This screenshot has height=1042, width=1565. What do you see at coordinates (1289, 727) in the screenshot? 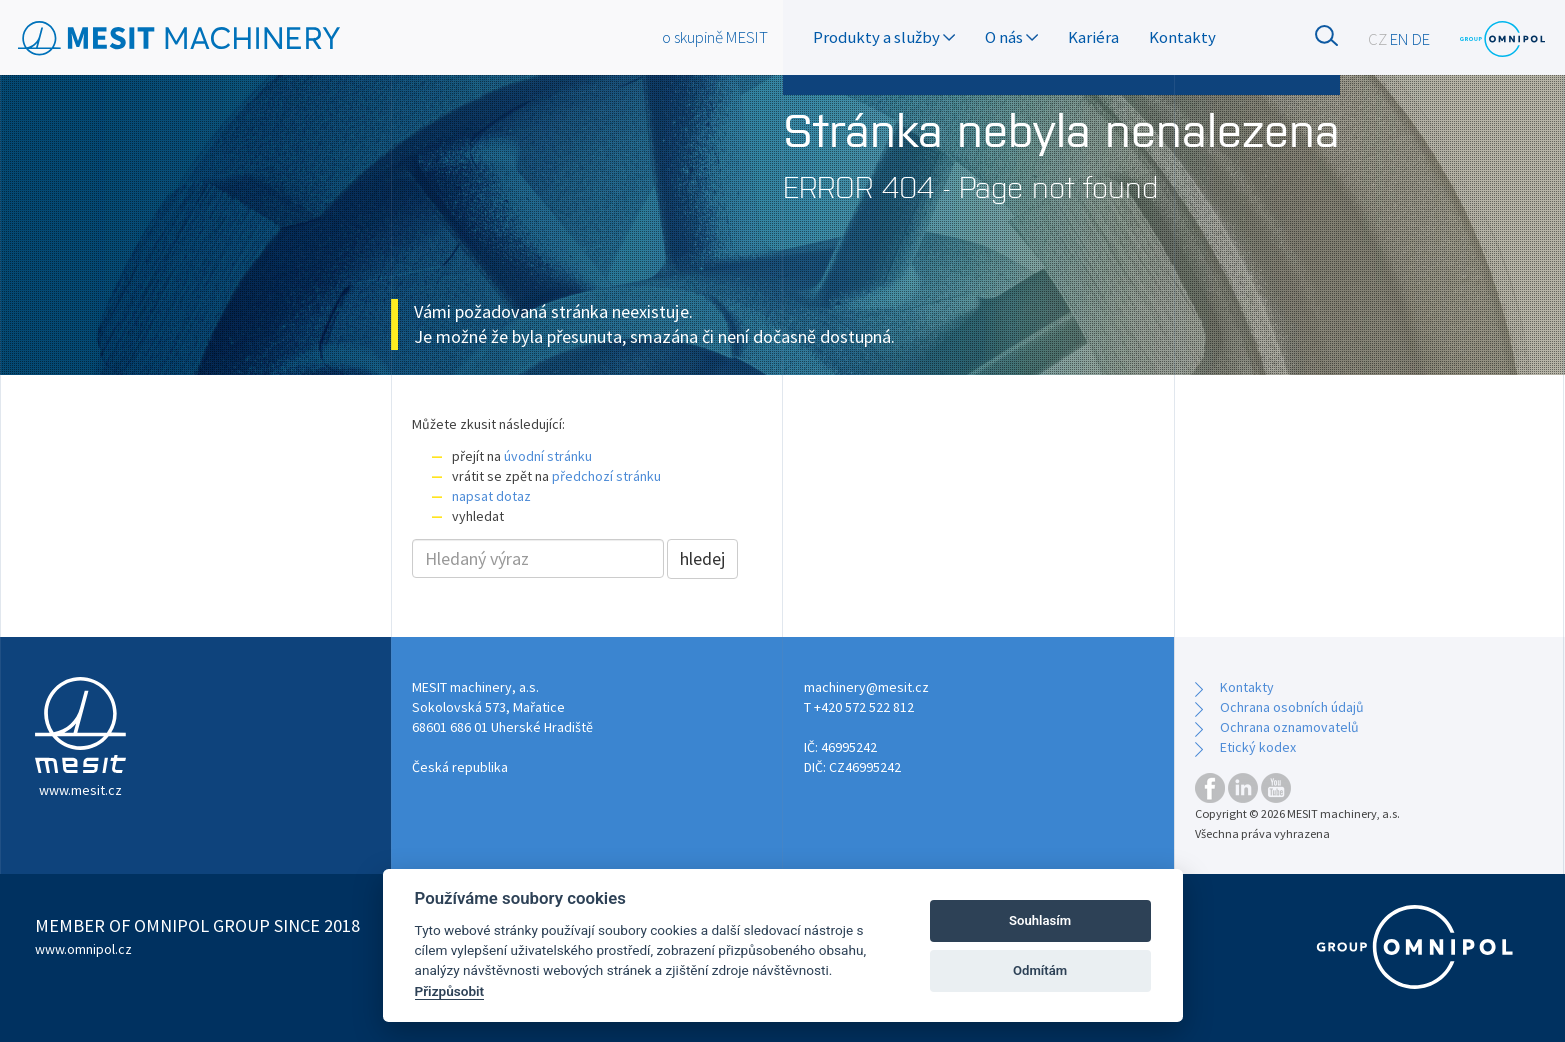
I see `Ochrana oznamovatelů` at bounding box center [1289, 727].